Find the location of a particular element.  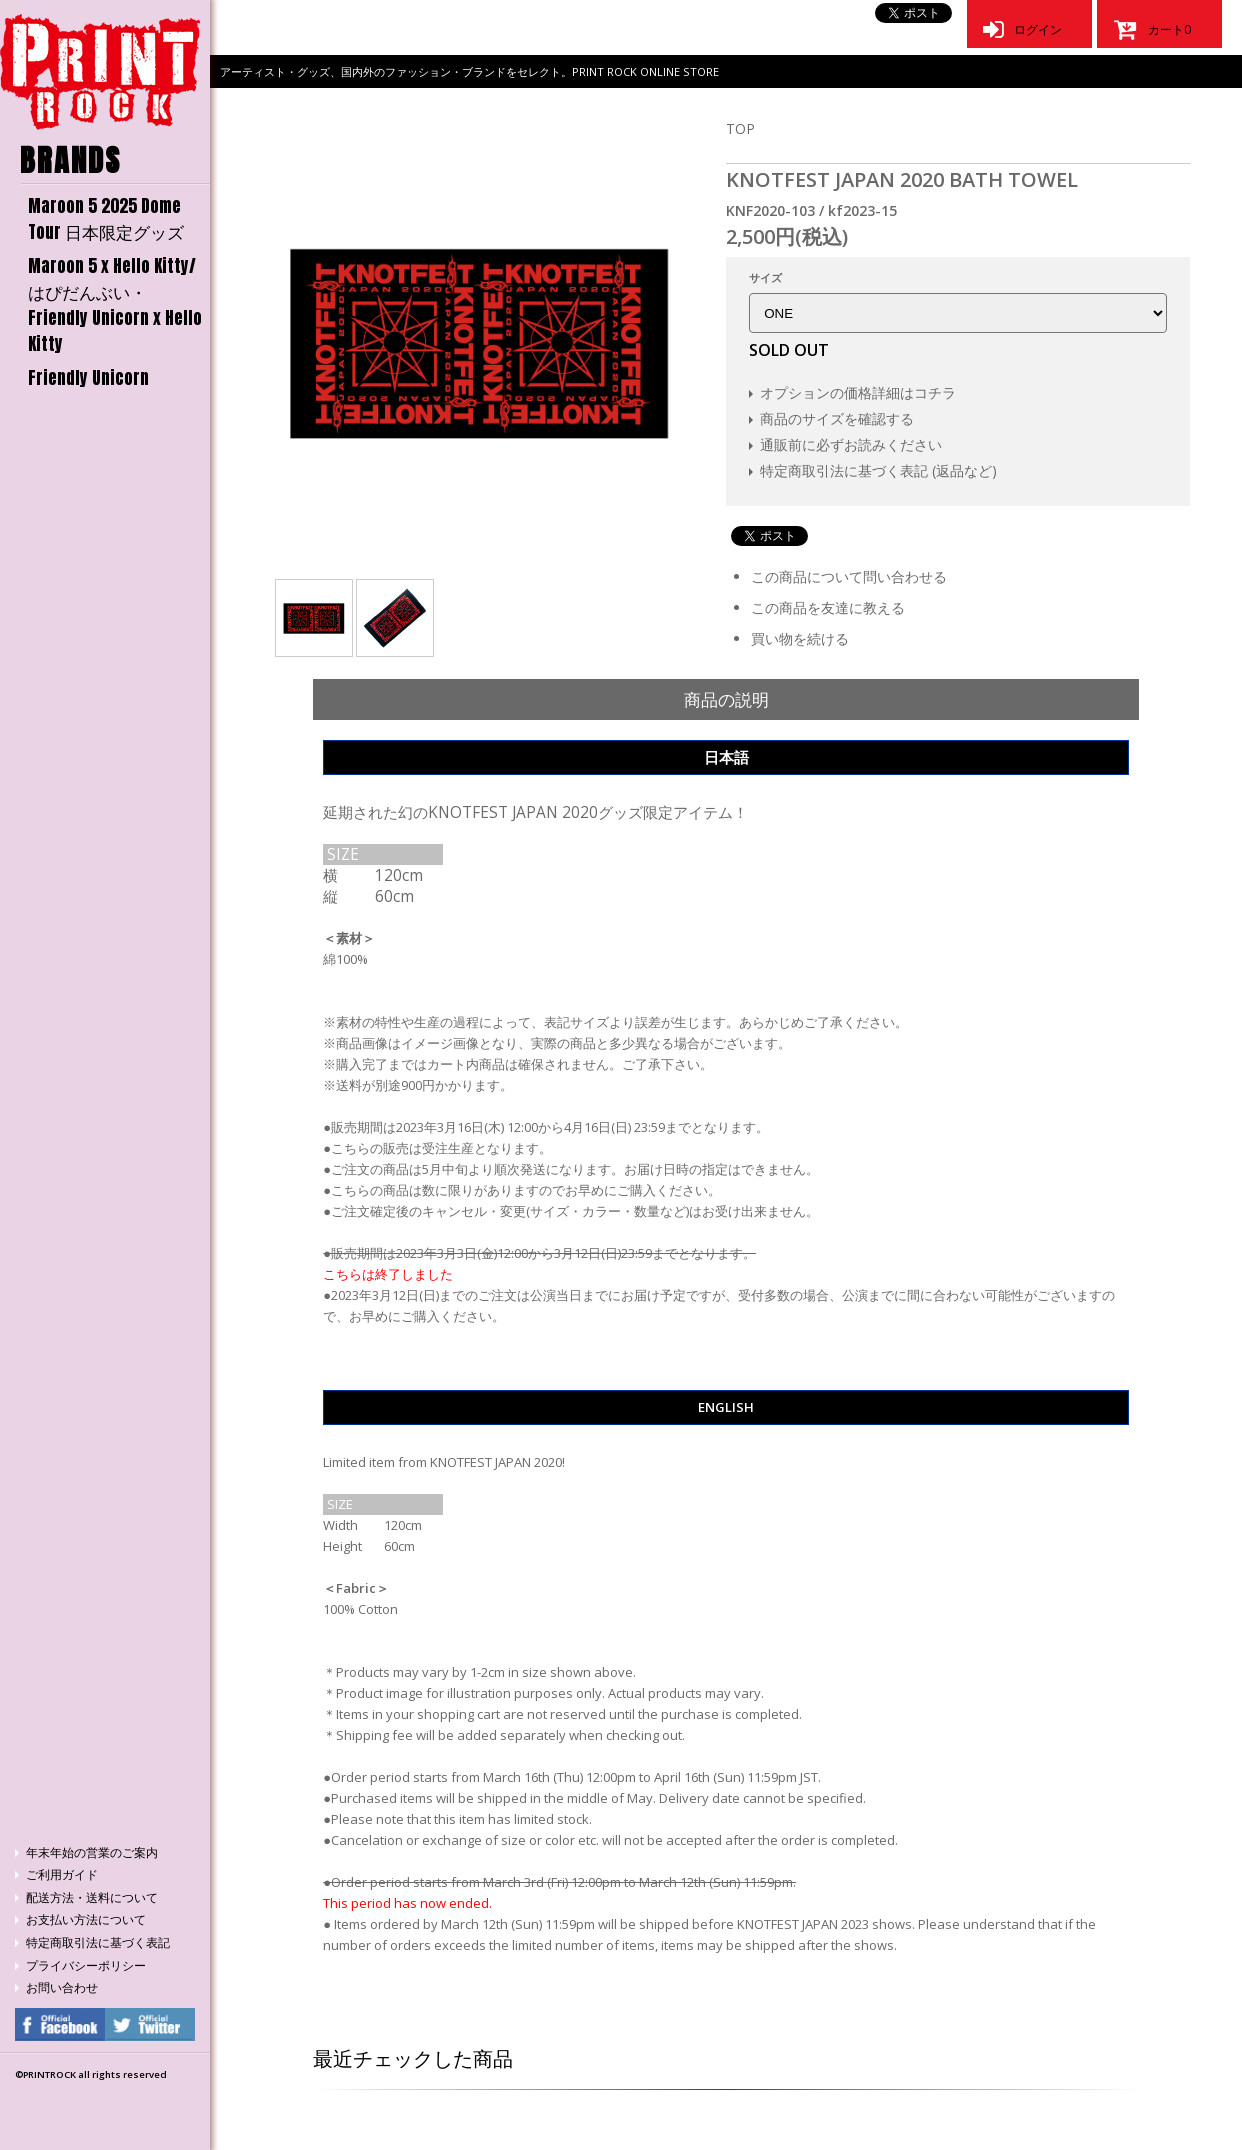

オプションの価格詳細はコチラ is located at coordinates (858, 392).